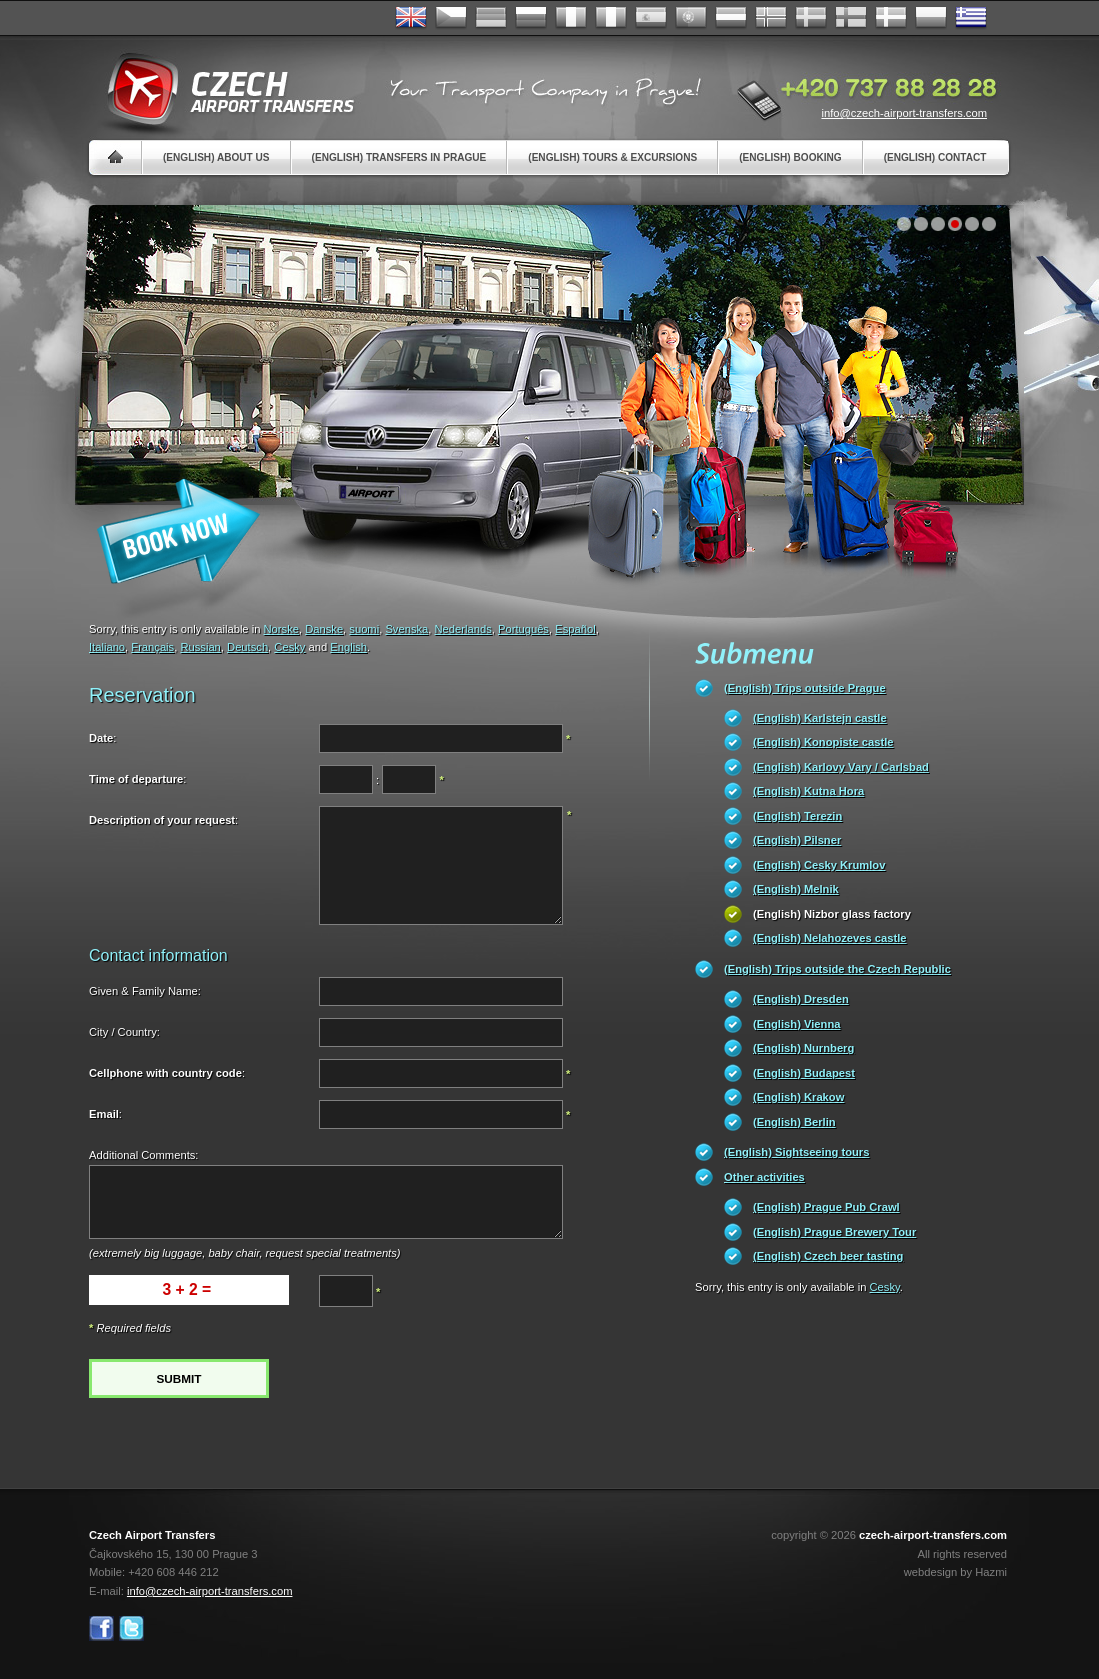 The width and height of the screenshot is (1099, 1679). What do you see at coordinates (828, 1256) in the screenshot?
I see `(English) Czech beer tasting` at bounding box center [828, 1256].